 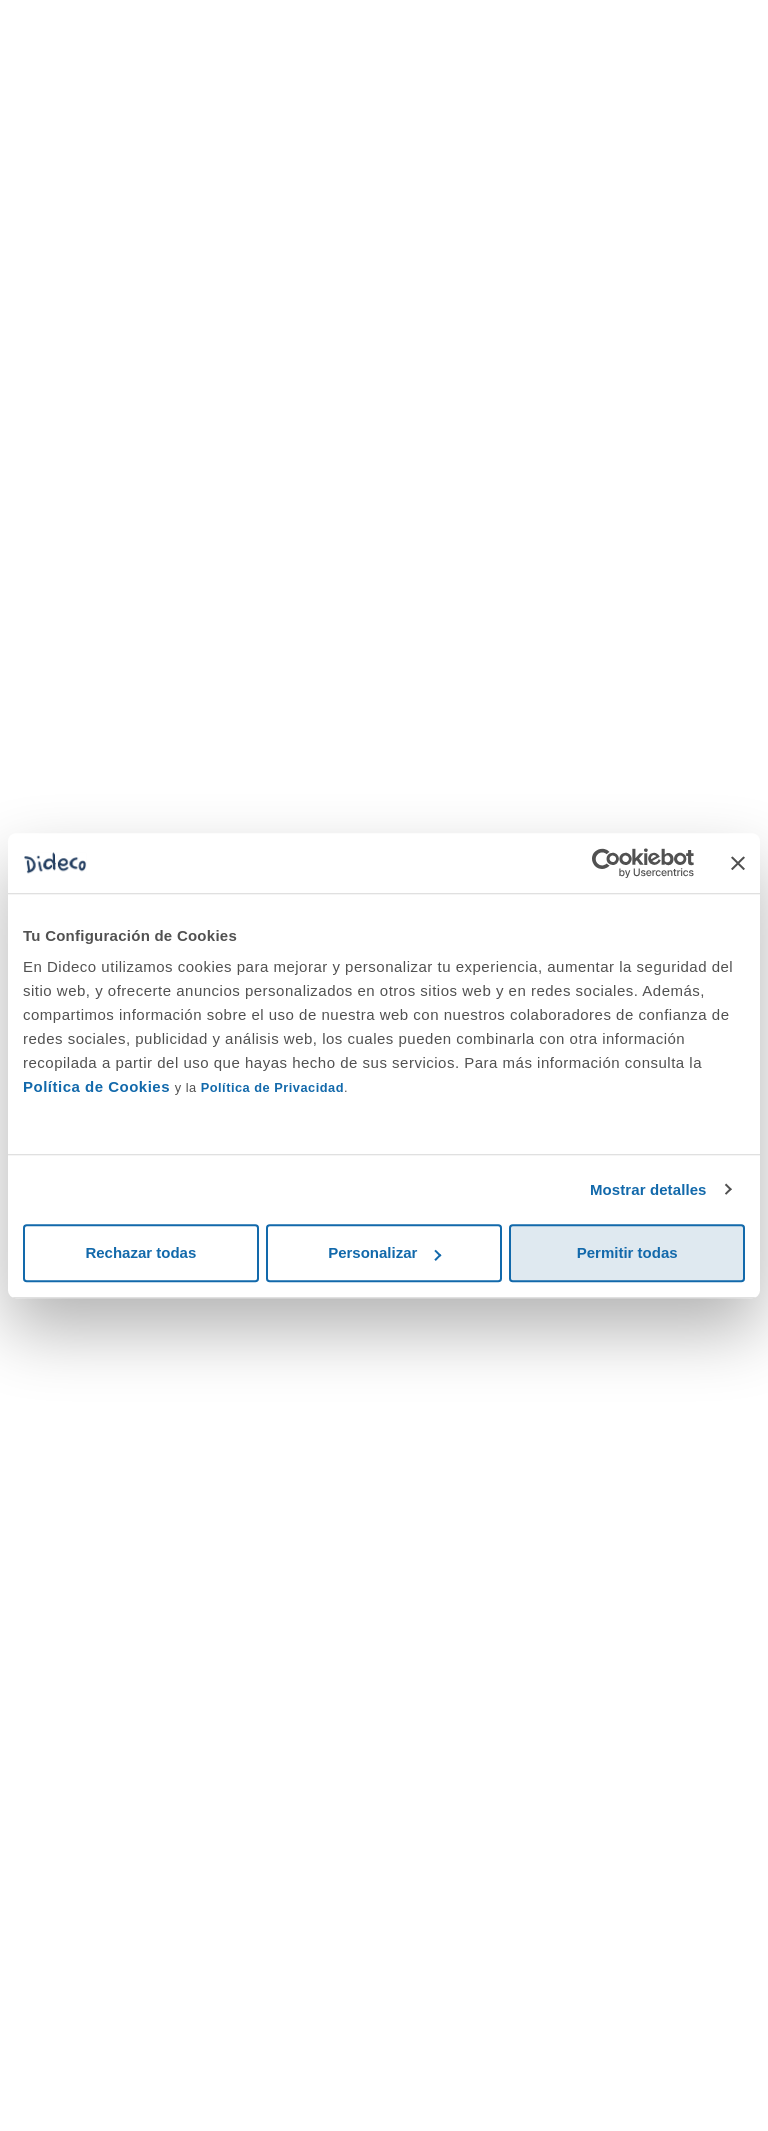 What do you see at coordinates (140, 1252) in the screenshot?
I see `Rechazar todas` at bounding box center [140, 1252].